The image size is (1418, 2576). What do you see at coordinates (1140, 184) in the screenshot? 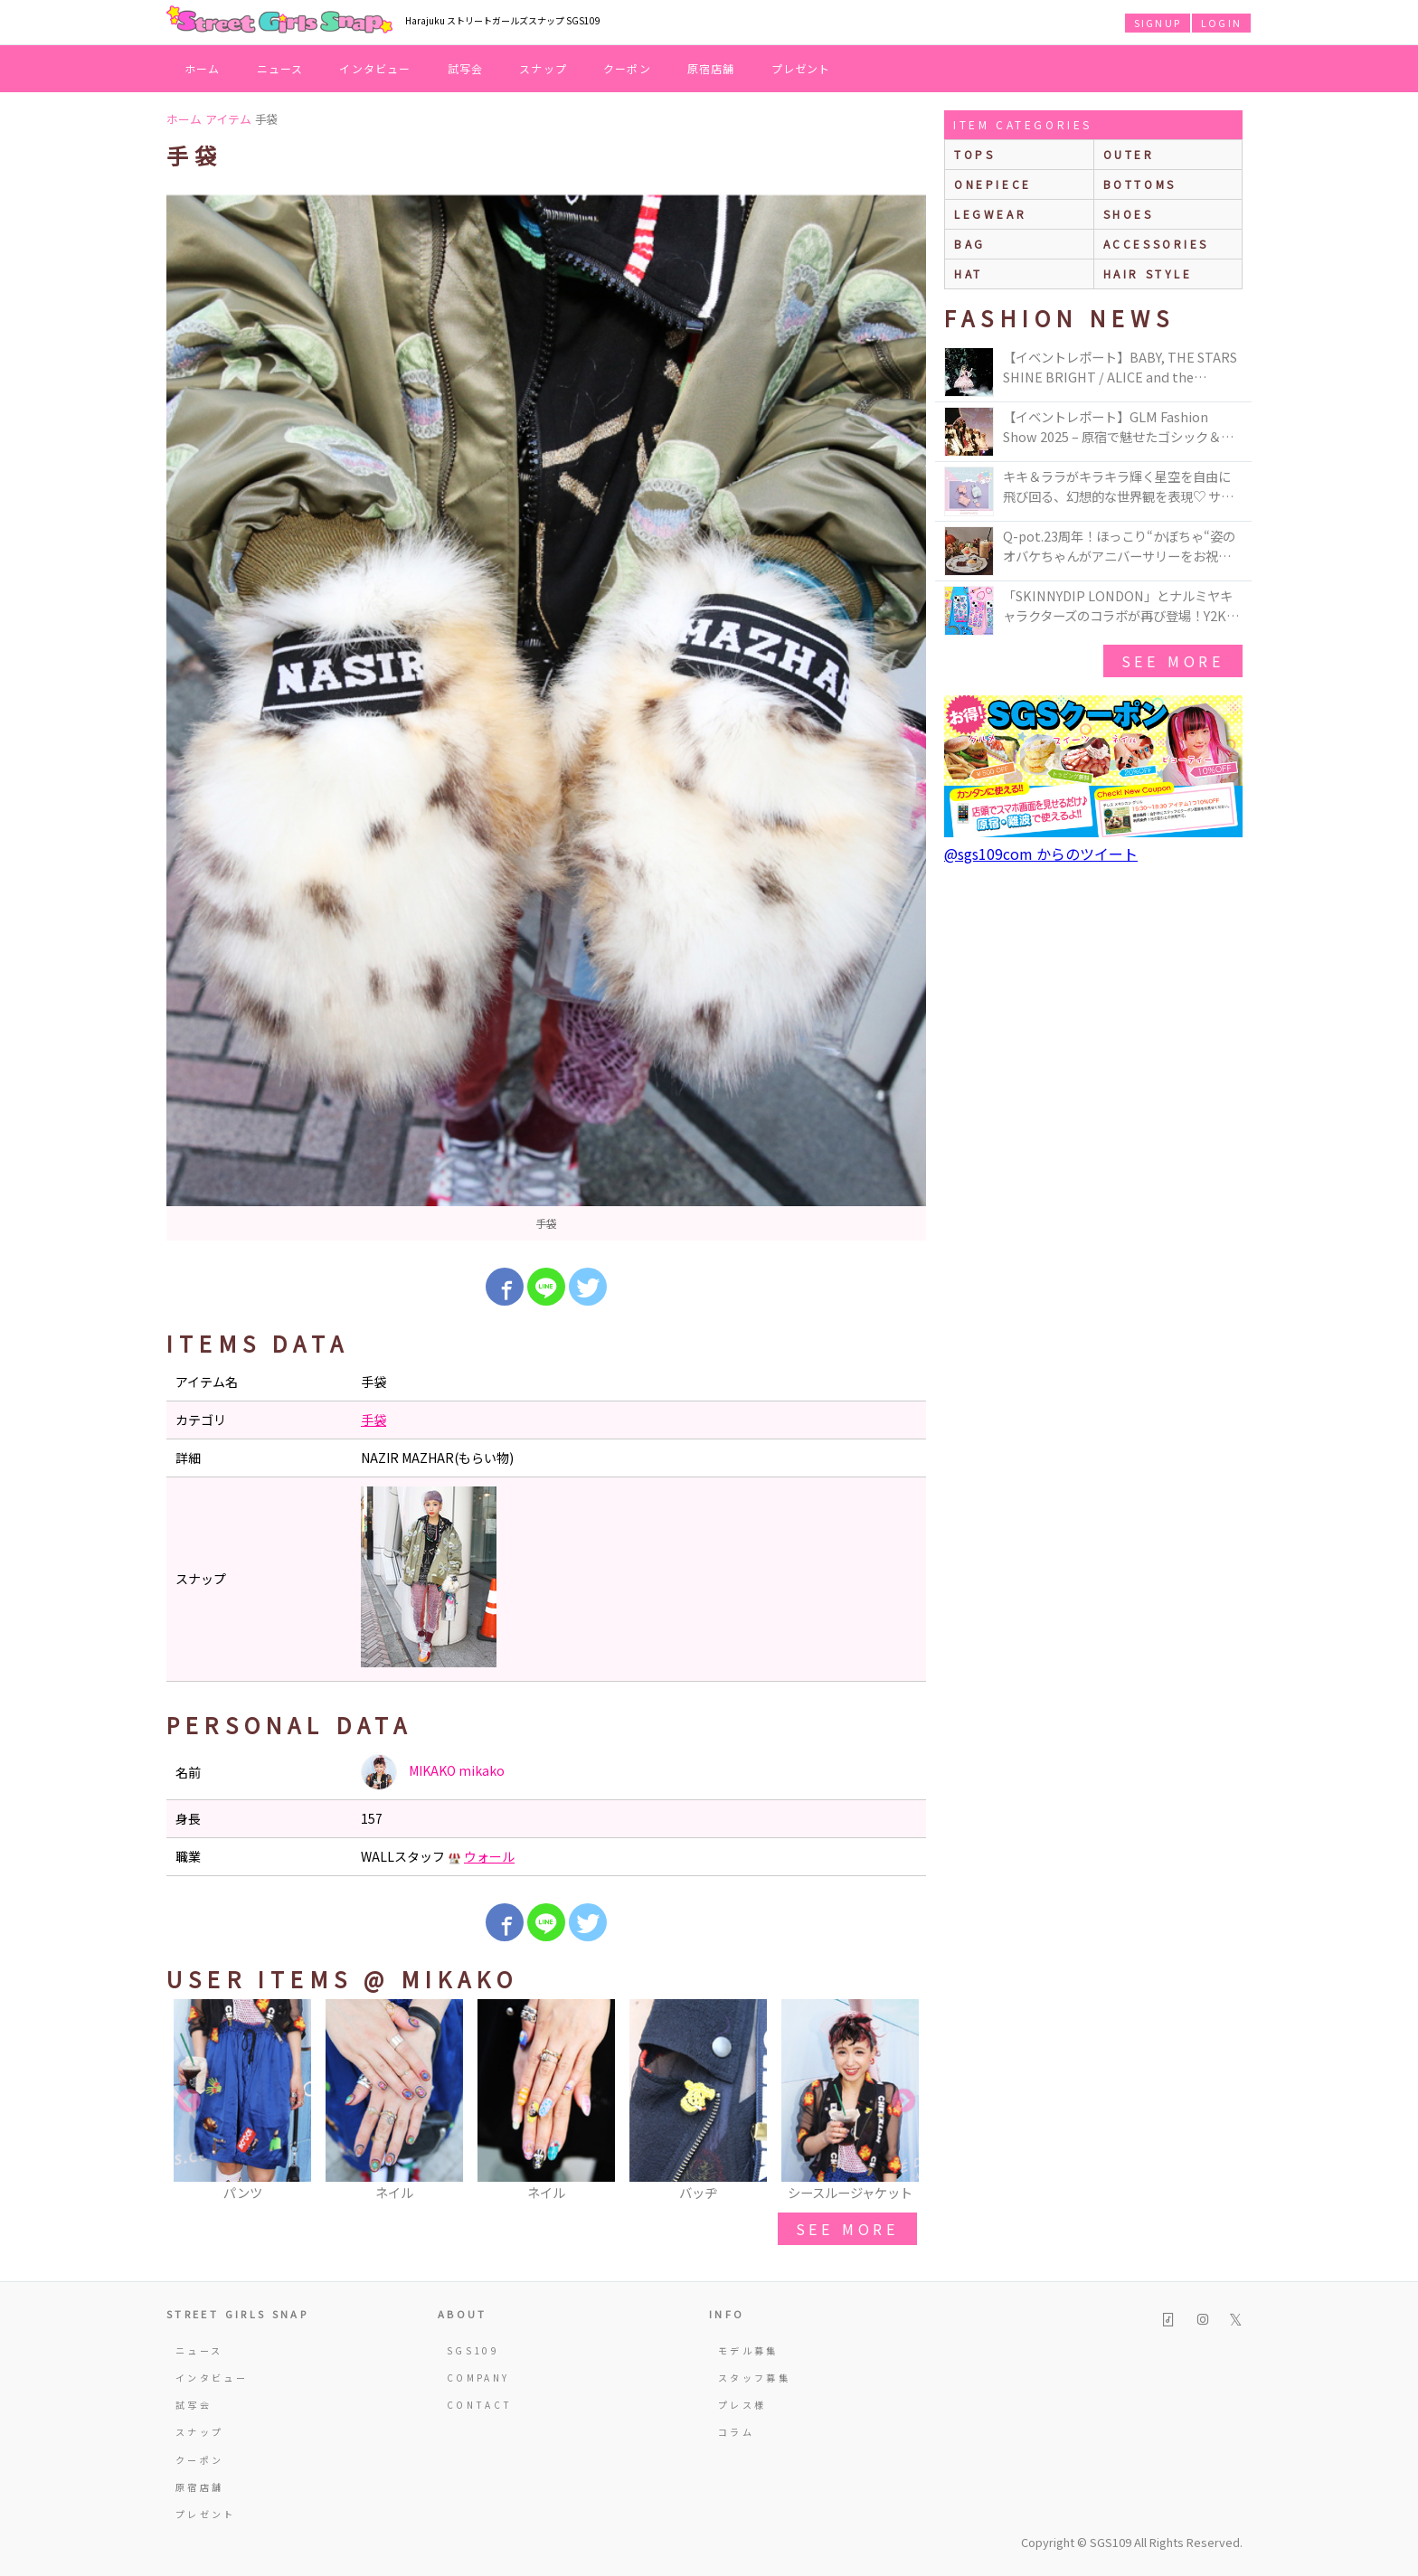
I see `bottoms` at bounding box center [1140, 184].